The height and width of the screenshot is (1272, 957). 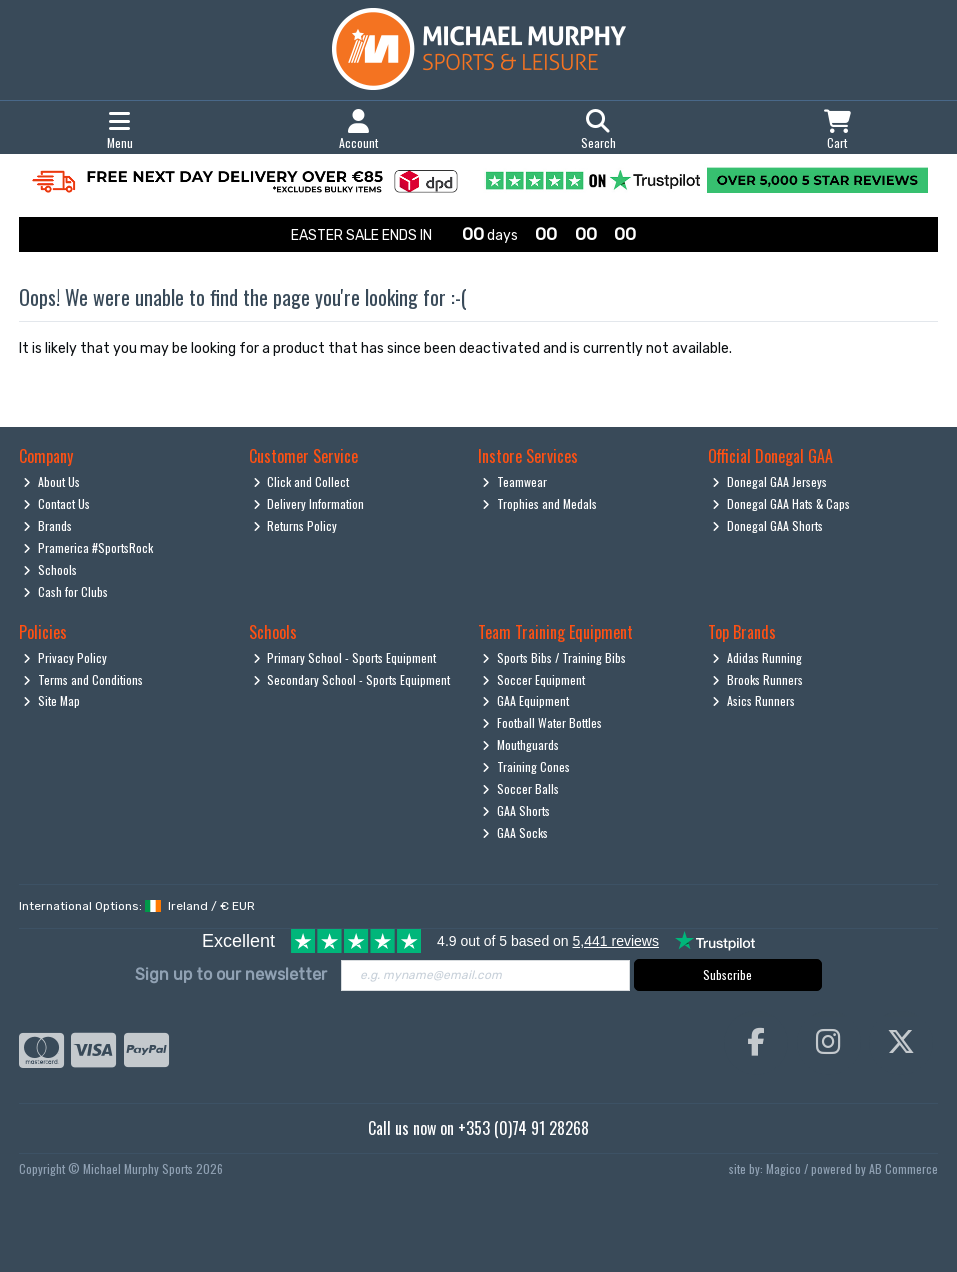 What do you see at coordinates (769, 481) in the screenshot?
I see `Donegal GAA Jerseys` at bounding box center [769, 481].